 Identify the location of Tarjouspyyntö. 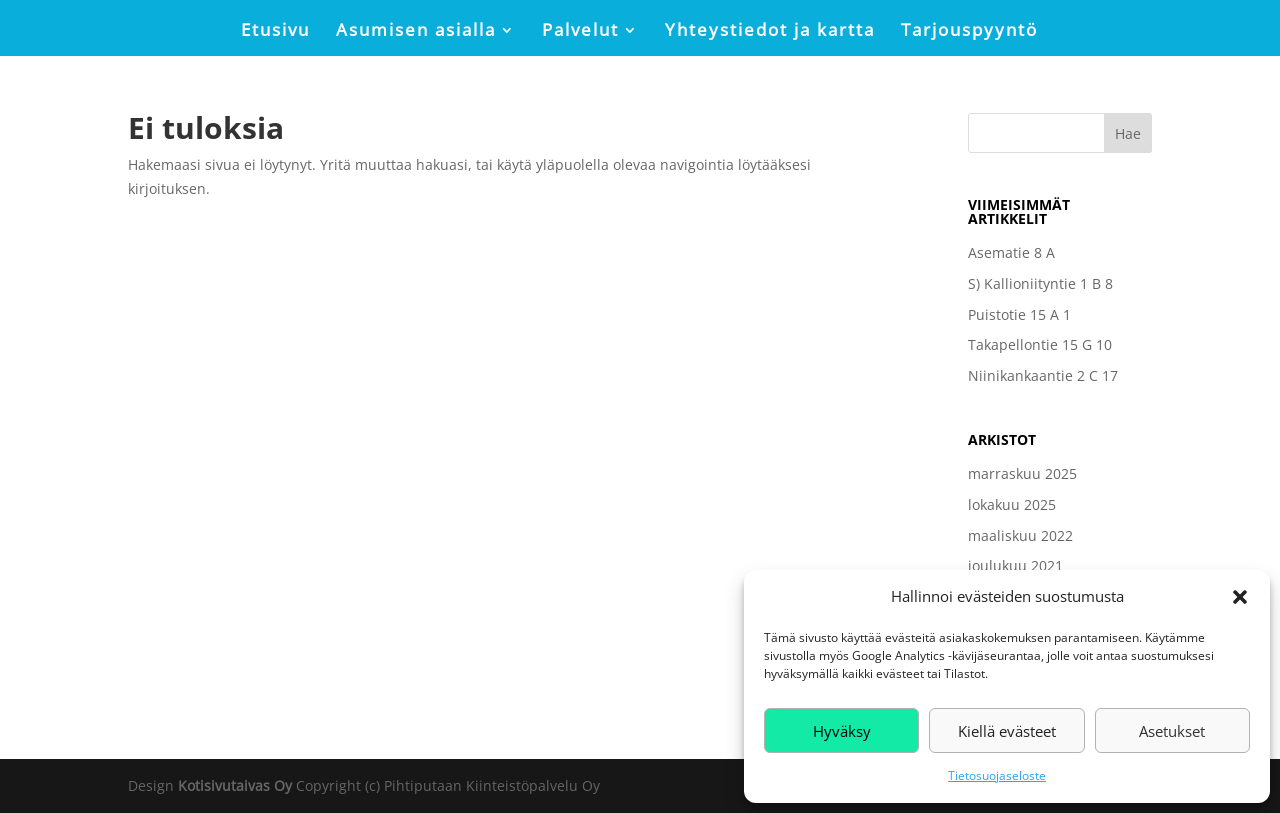
(969, 32).